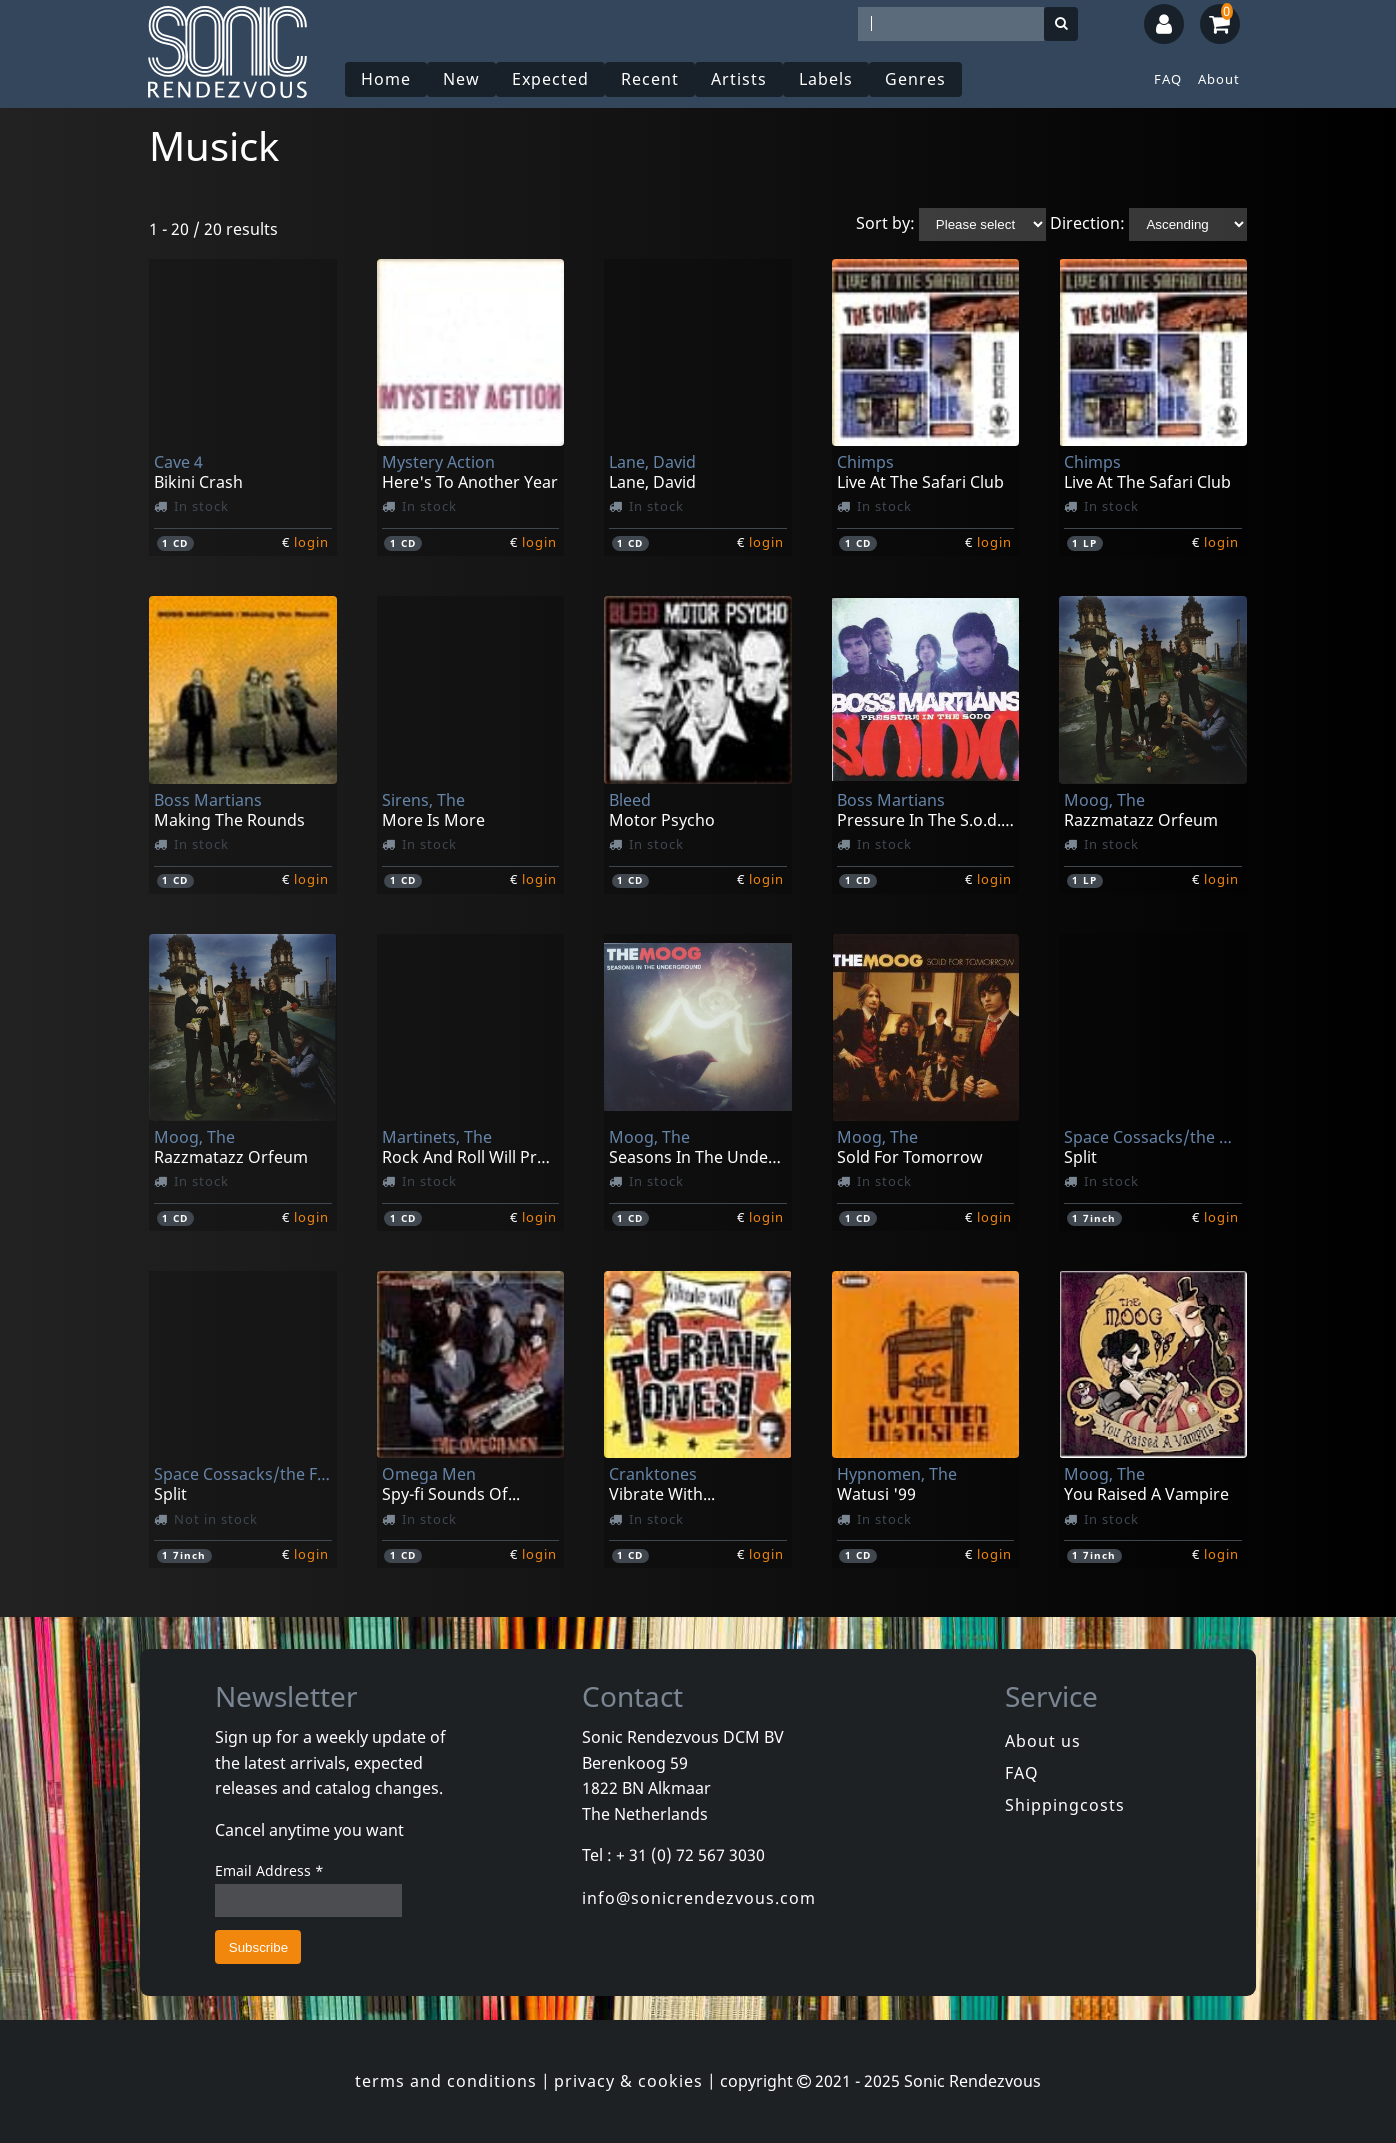 The height and width of the screenshot is (2143, 1396). What do you see at coordinates (1043, 1741) in the screenshot?
I see `About us` at bounding box center [1043, 1741].